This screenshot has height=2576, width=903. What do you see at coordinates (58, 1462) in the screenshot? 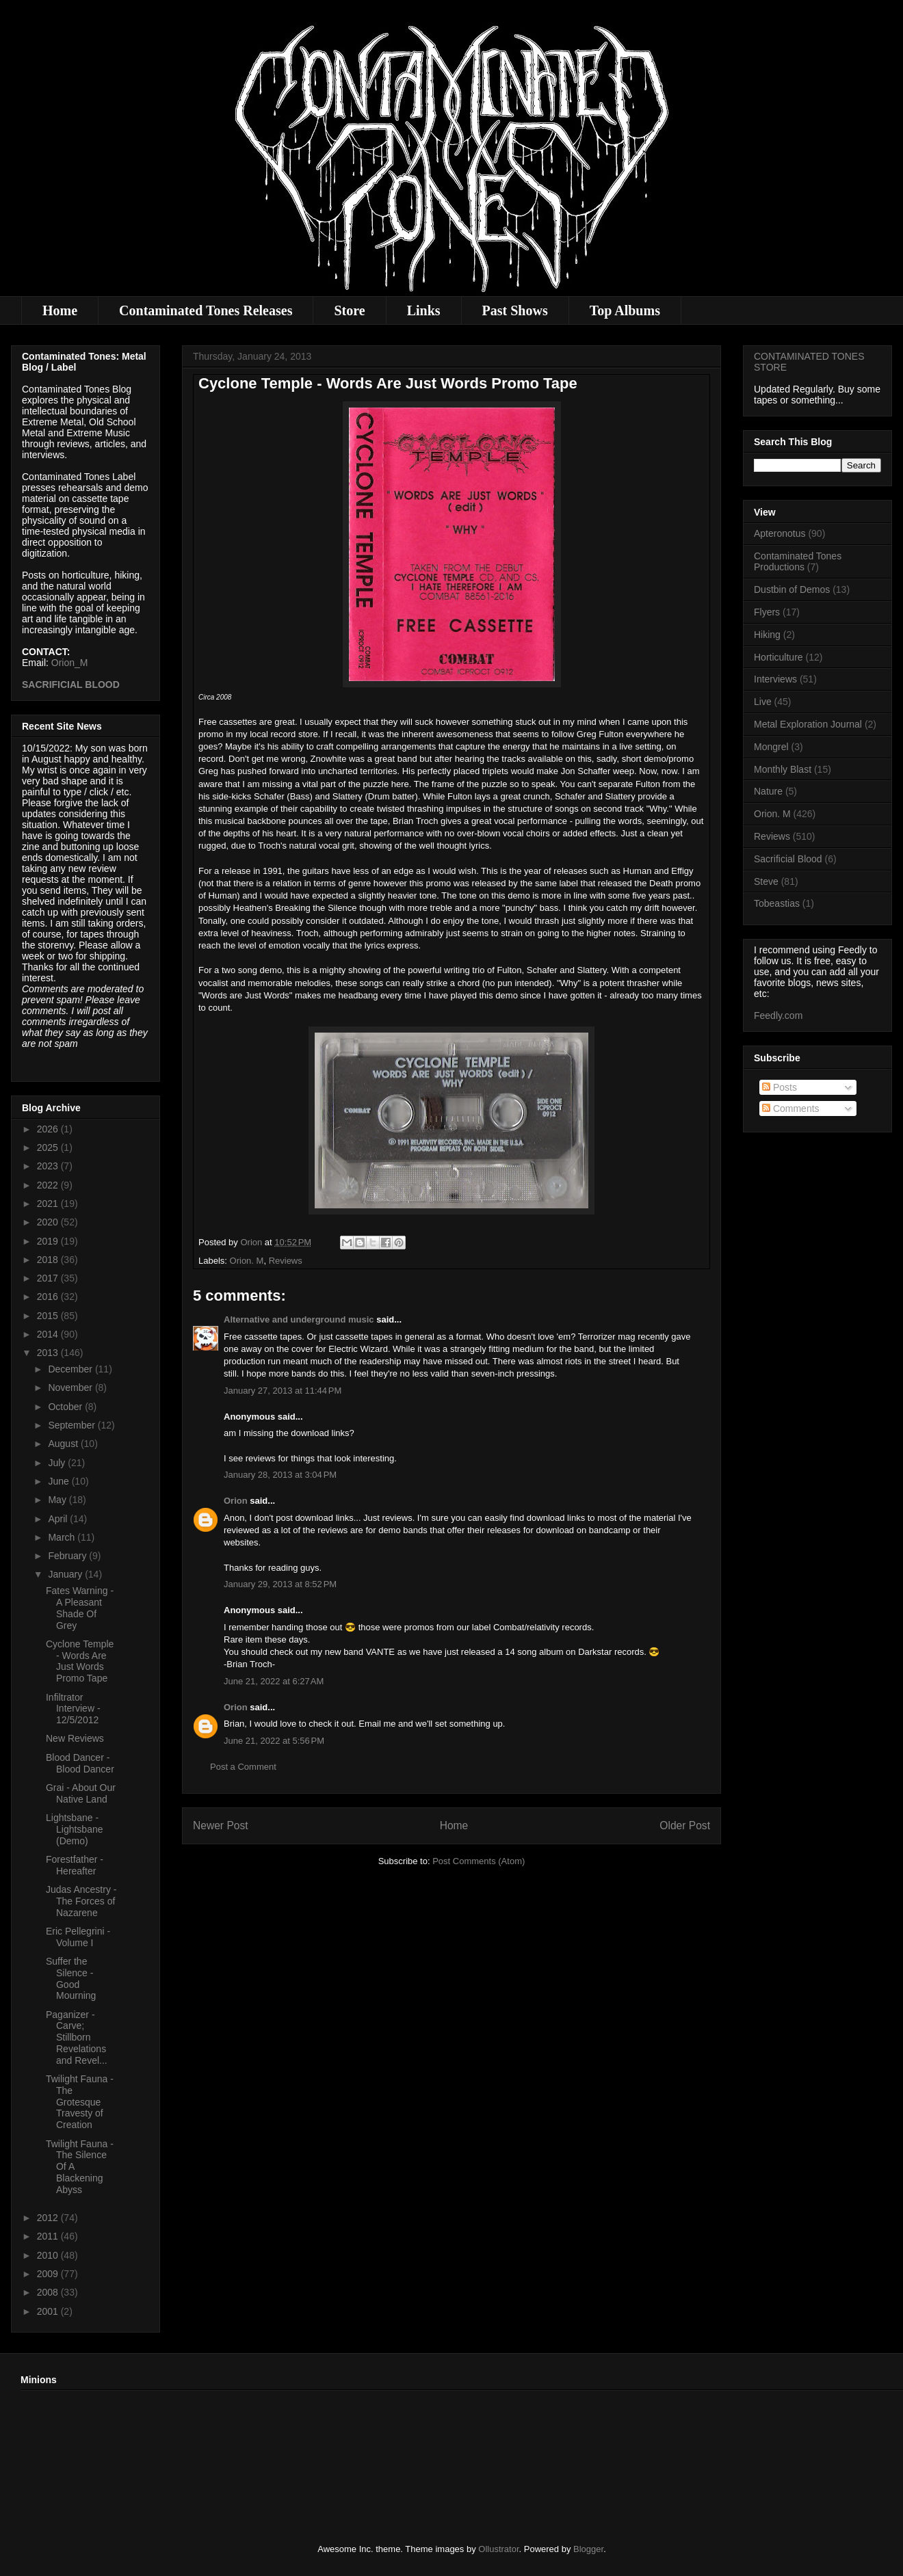
I see `July` at bounding box center [58, 1462].